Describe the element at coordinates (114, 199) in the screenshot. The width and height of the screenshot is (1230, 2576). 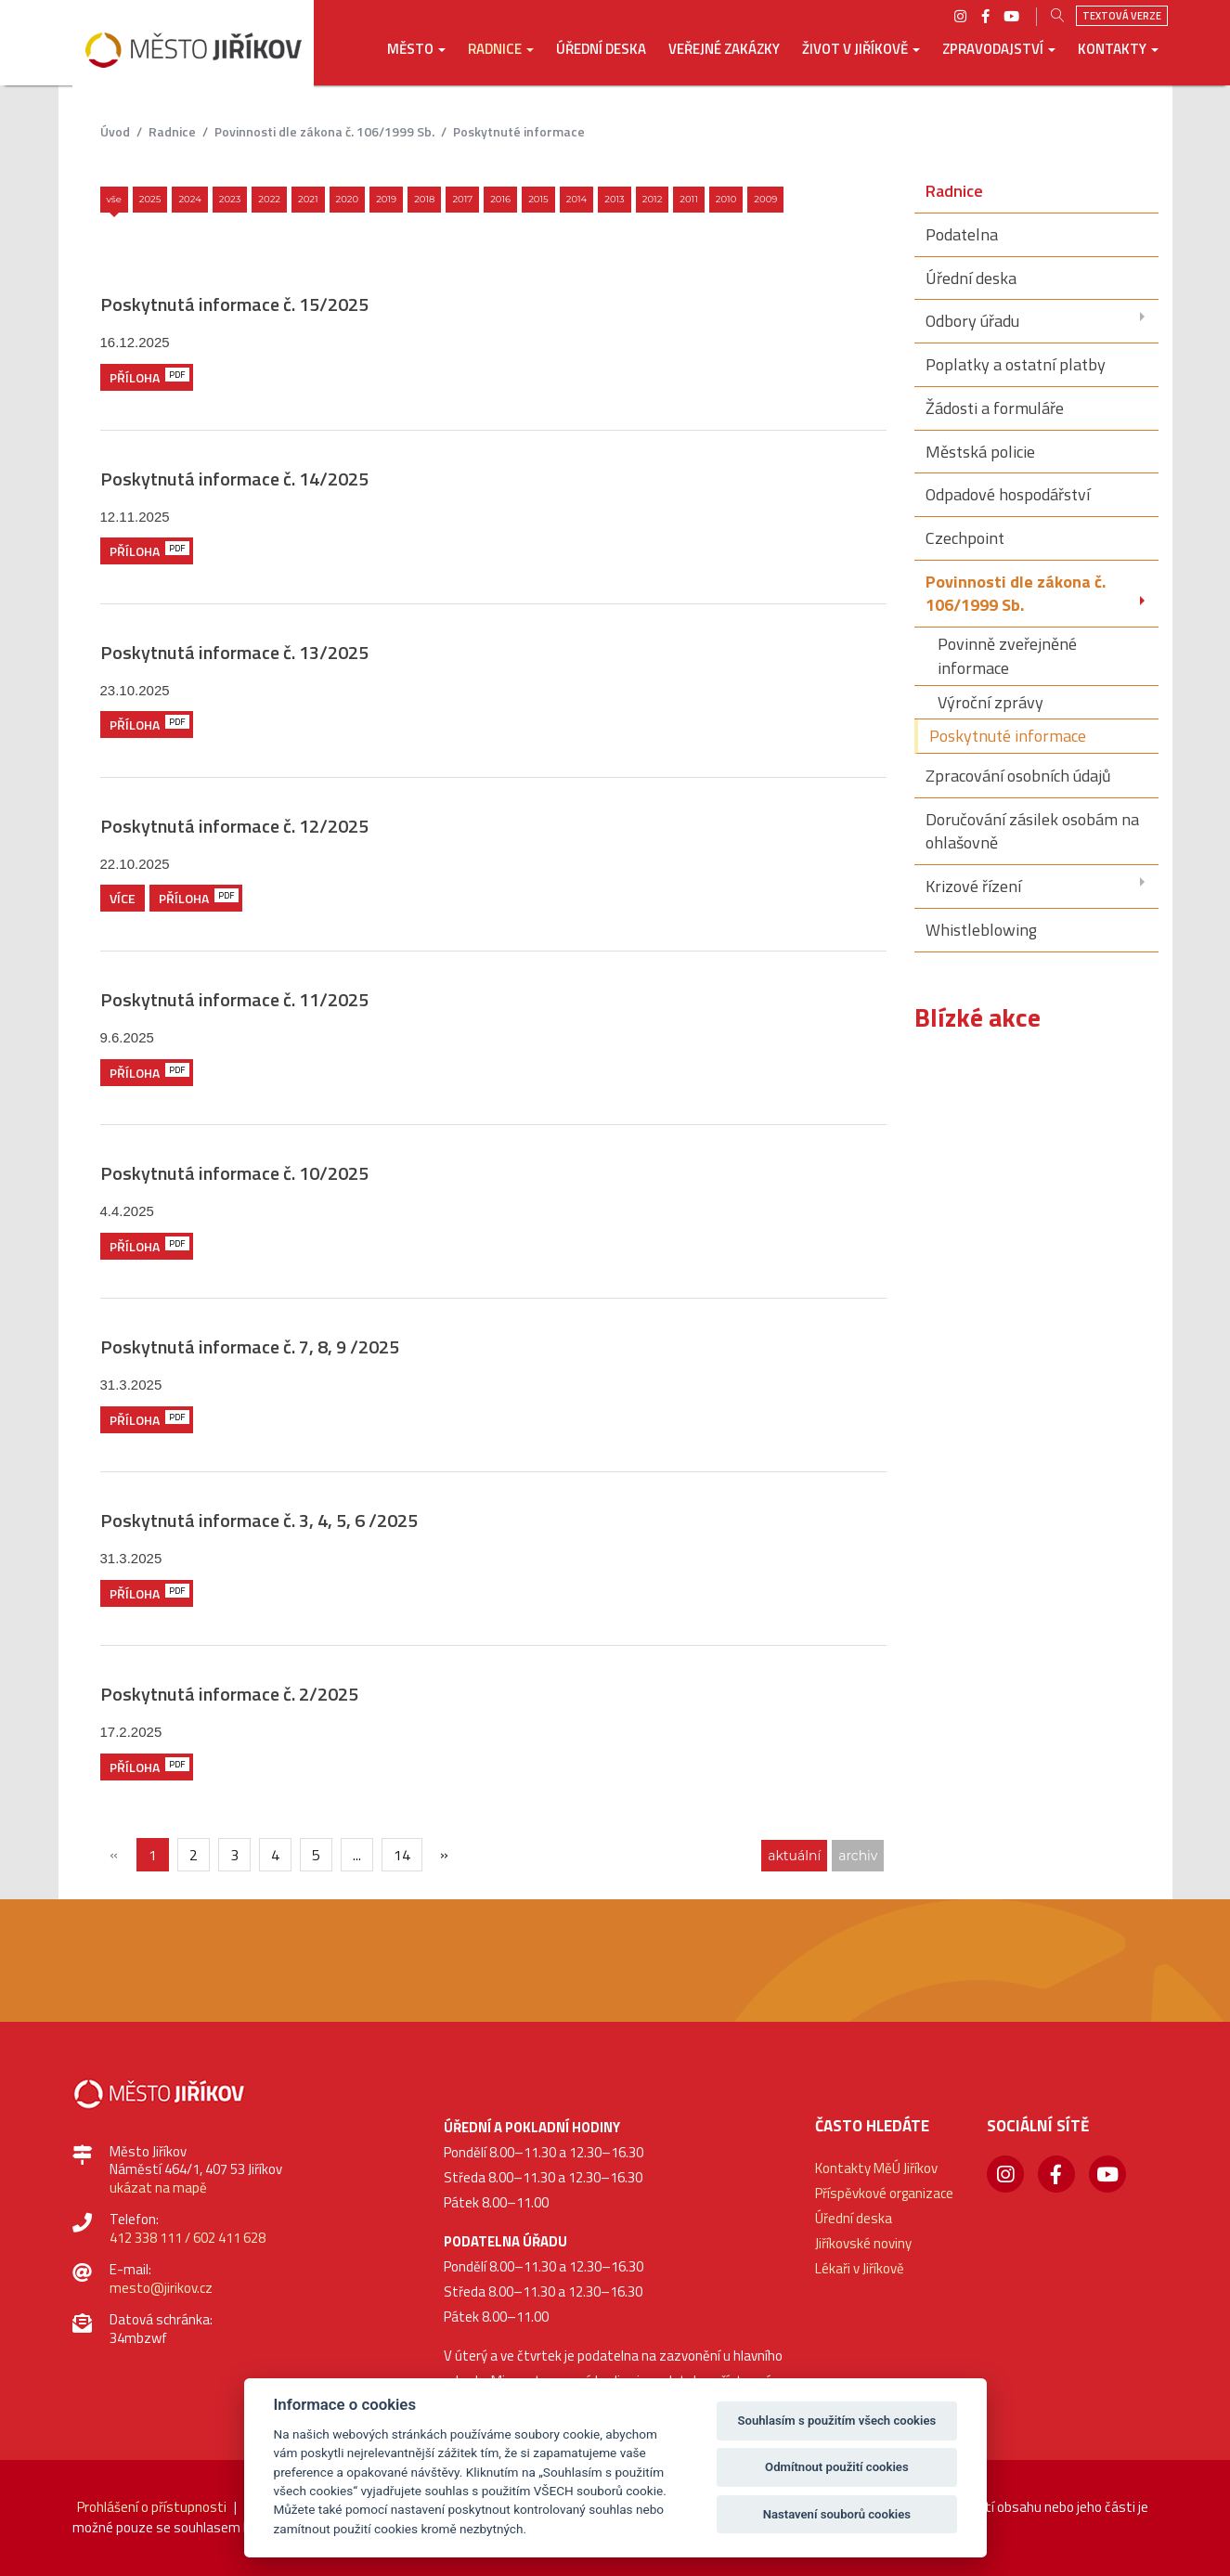
I see `Vše` at that location.